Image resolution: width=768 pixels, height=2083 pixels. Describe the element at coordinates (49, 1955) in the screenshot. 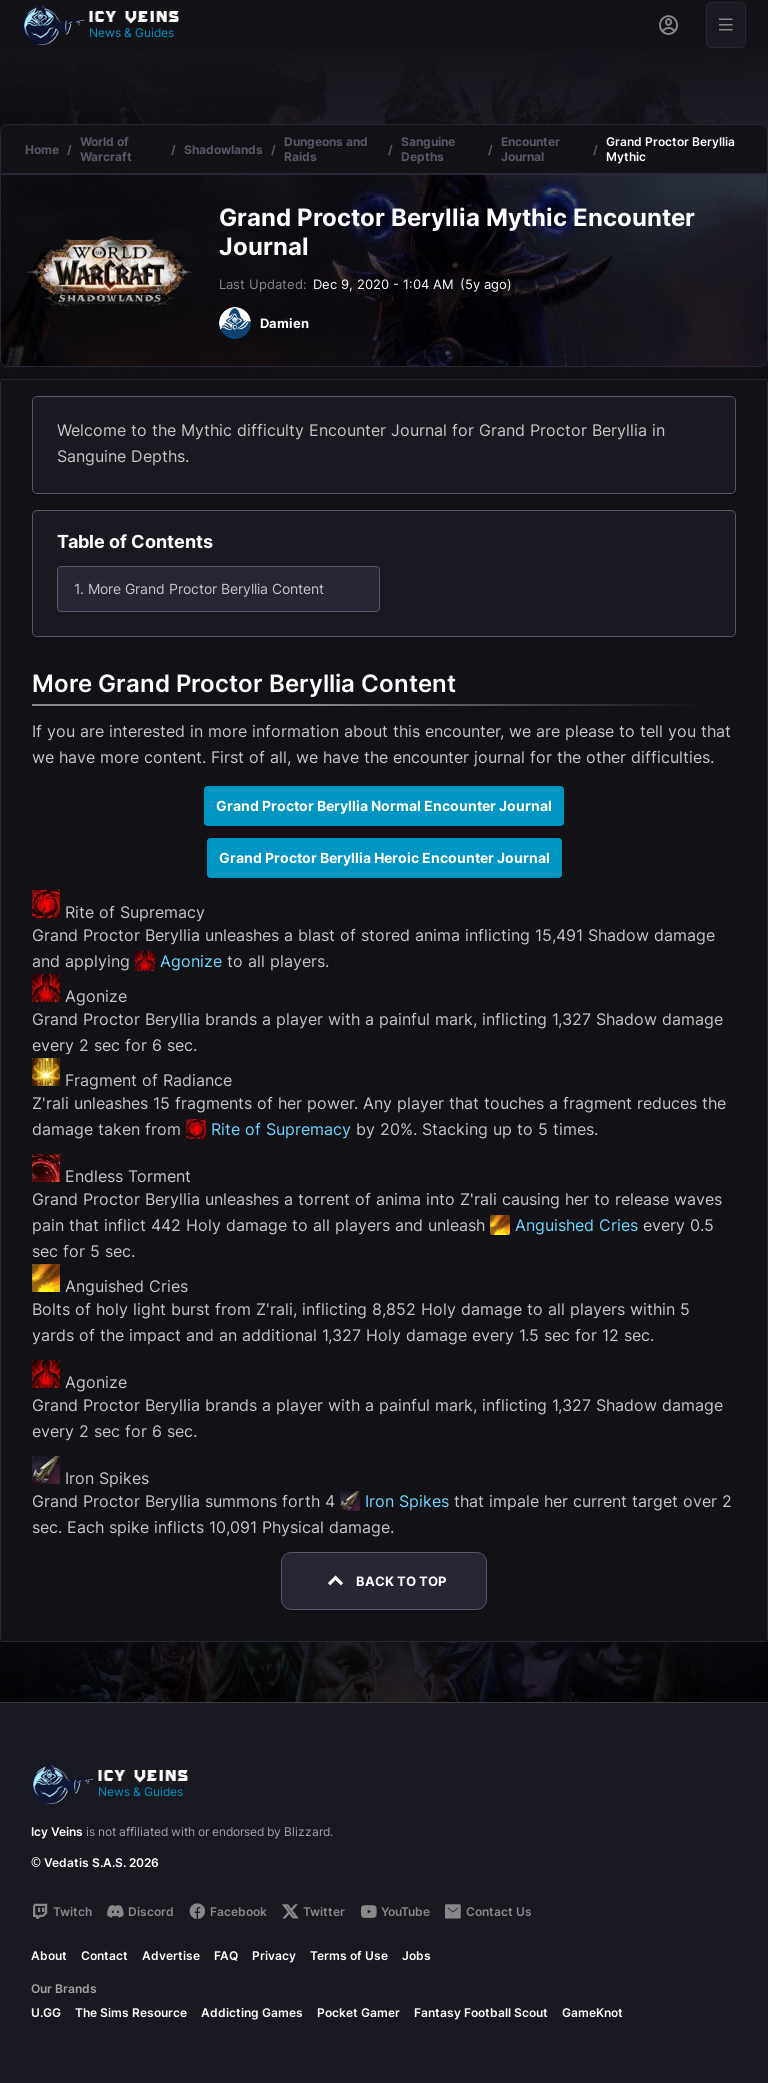

I see `About` at that location.